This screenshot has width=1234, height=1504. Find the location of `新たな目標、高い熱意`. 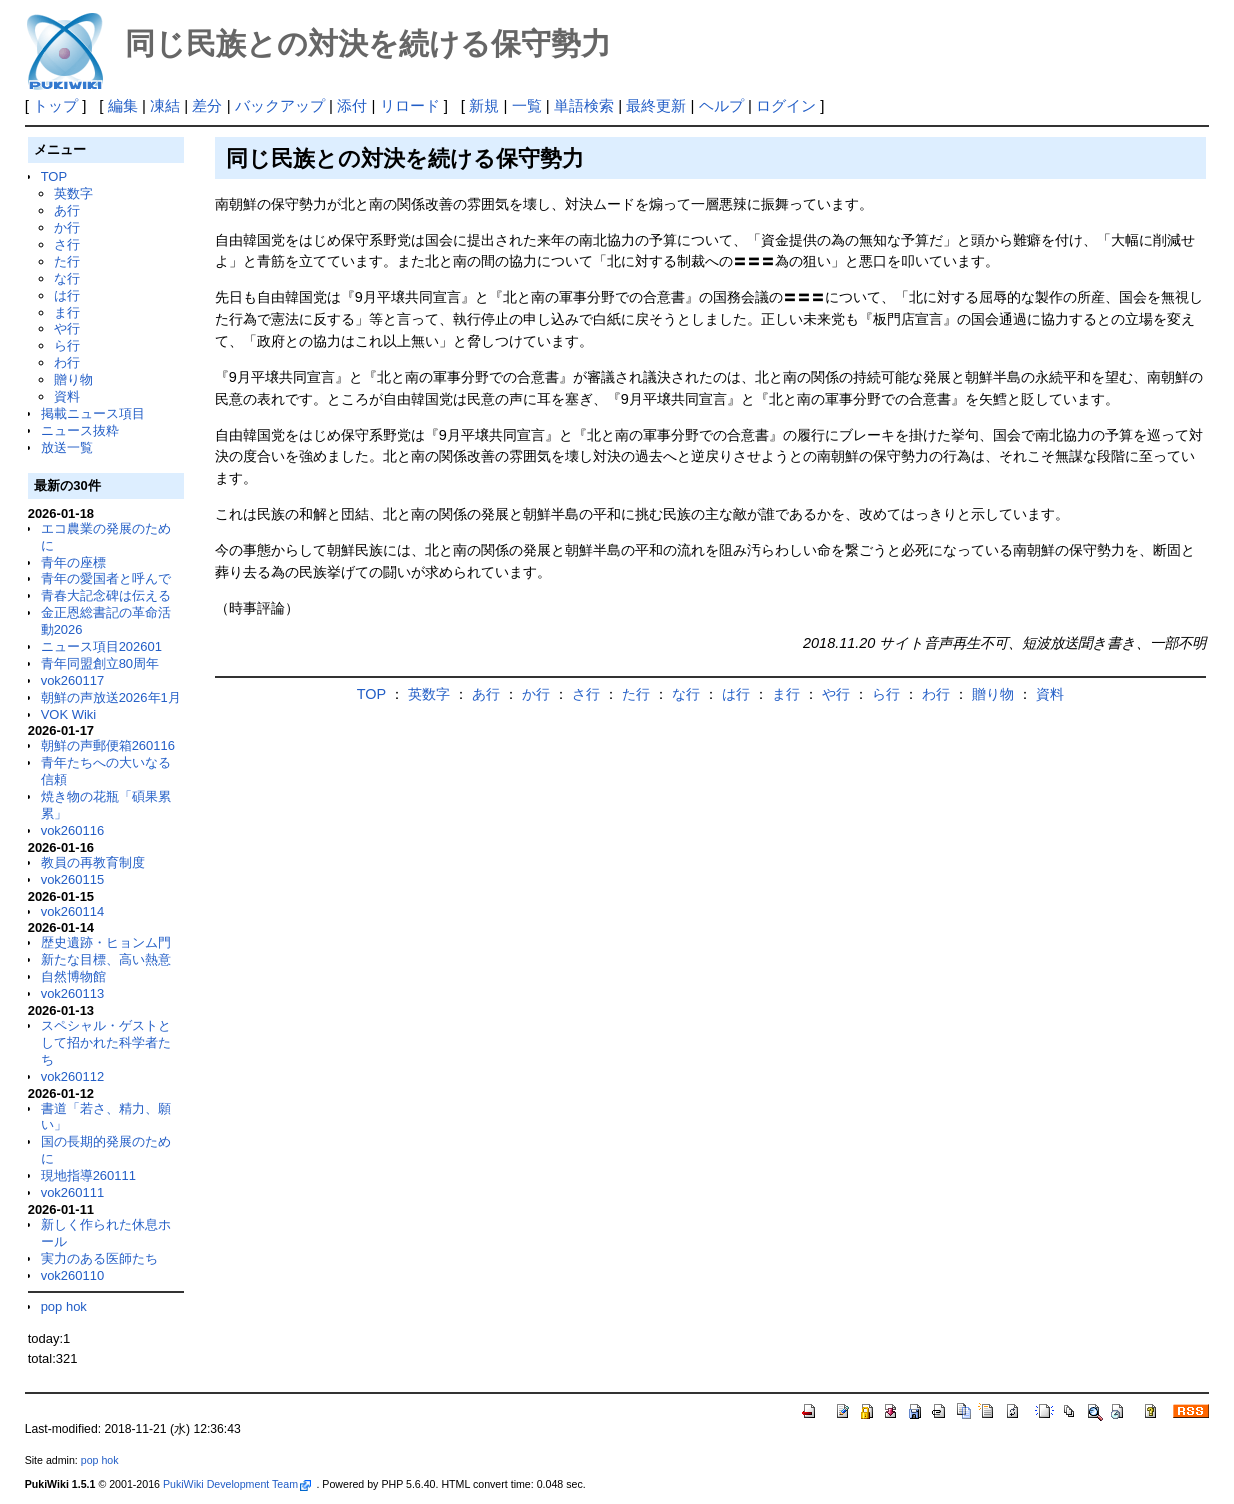

新たな目標、高い熱意 is located at coordinates (106, 959).